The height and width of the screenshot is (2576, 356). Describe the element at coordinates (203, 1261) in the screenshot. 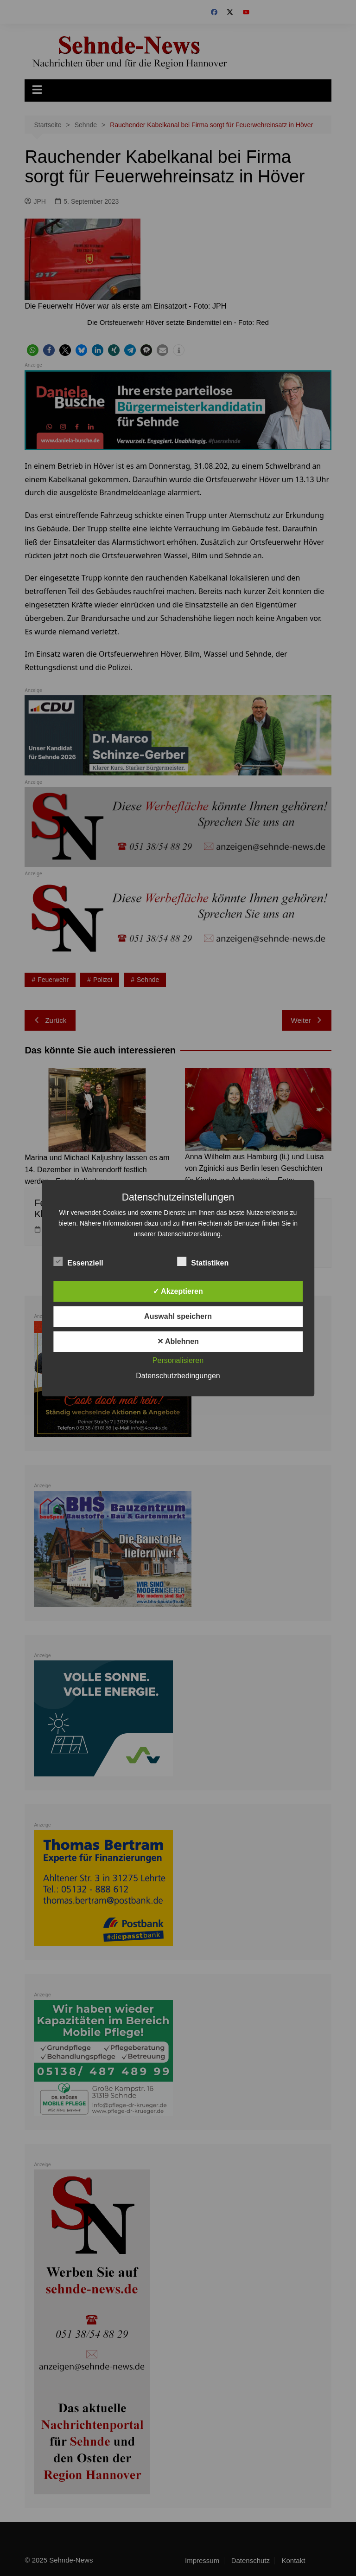

I see `Statistiken` at that location.